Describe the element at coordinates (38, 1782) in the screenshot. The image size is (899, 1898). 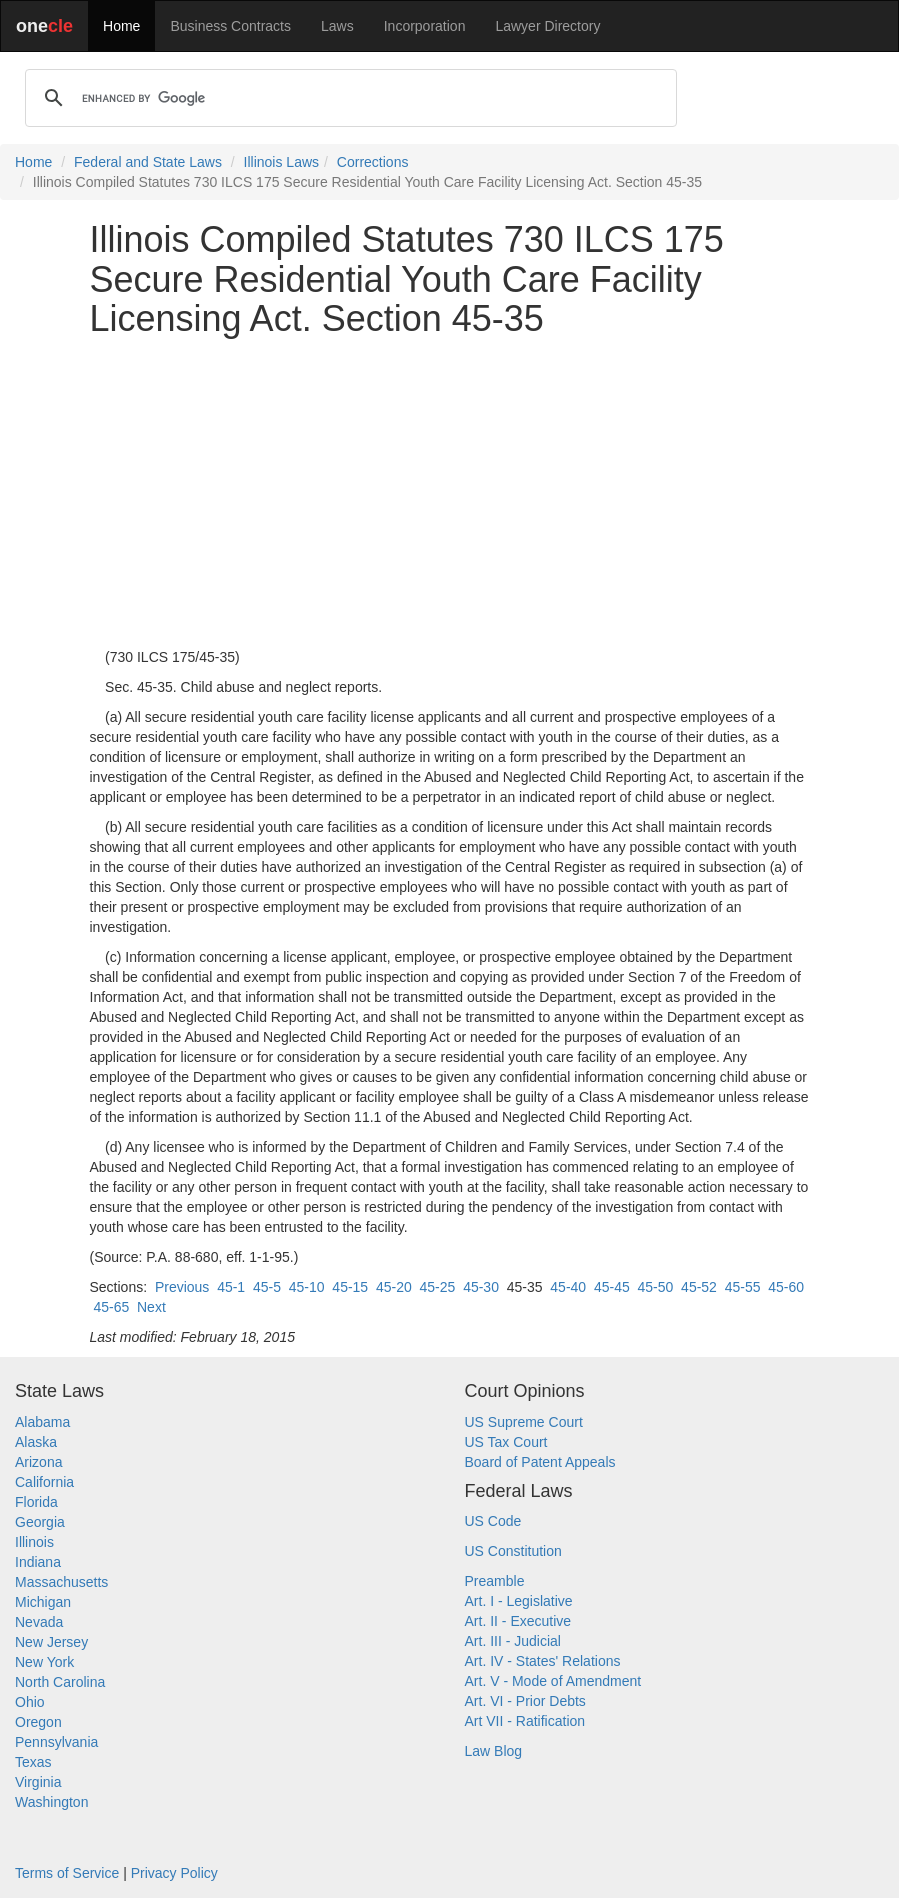
I see `Virginia` at that location.